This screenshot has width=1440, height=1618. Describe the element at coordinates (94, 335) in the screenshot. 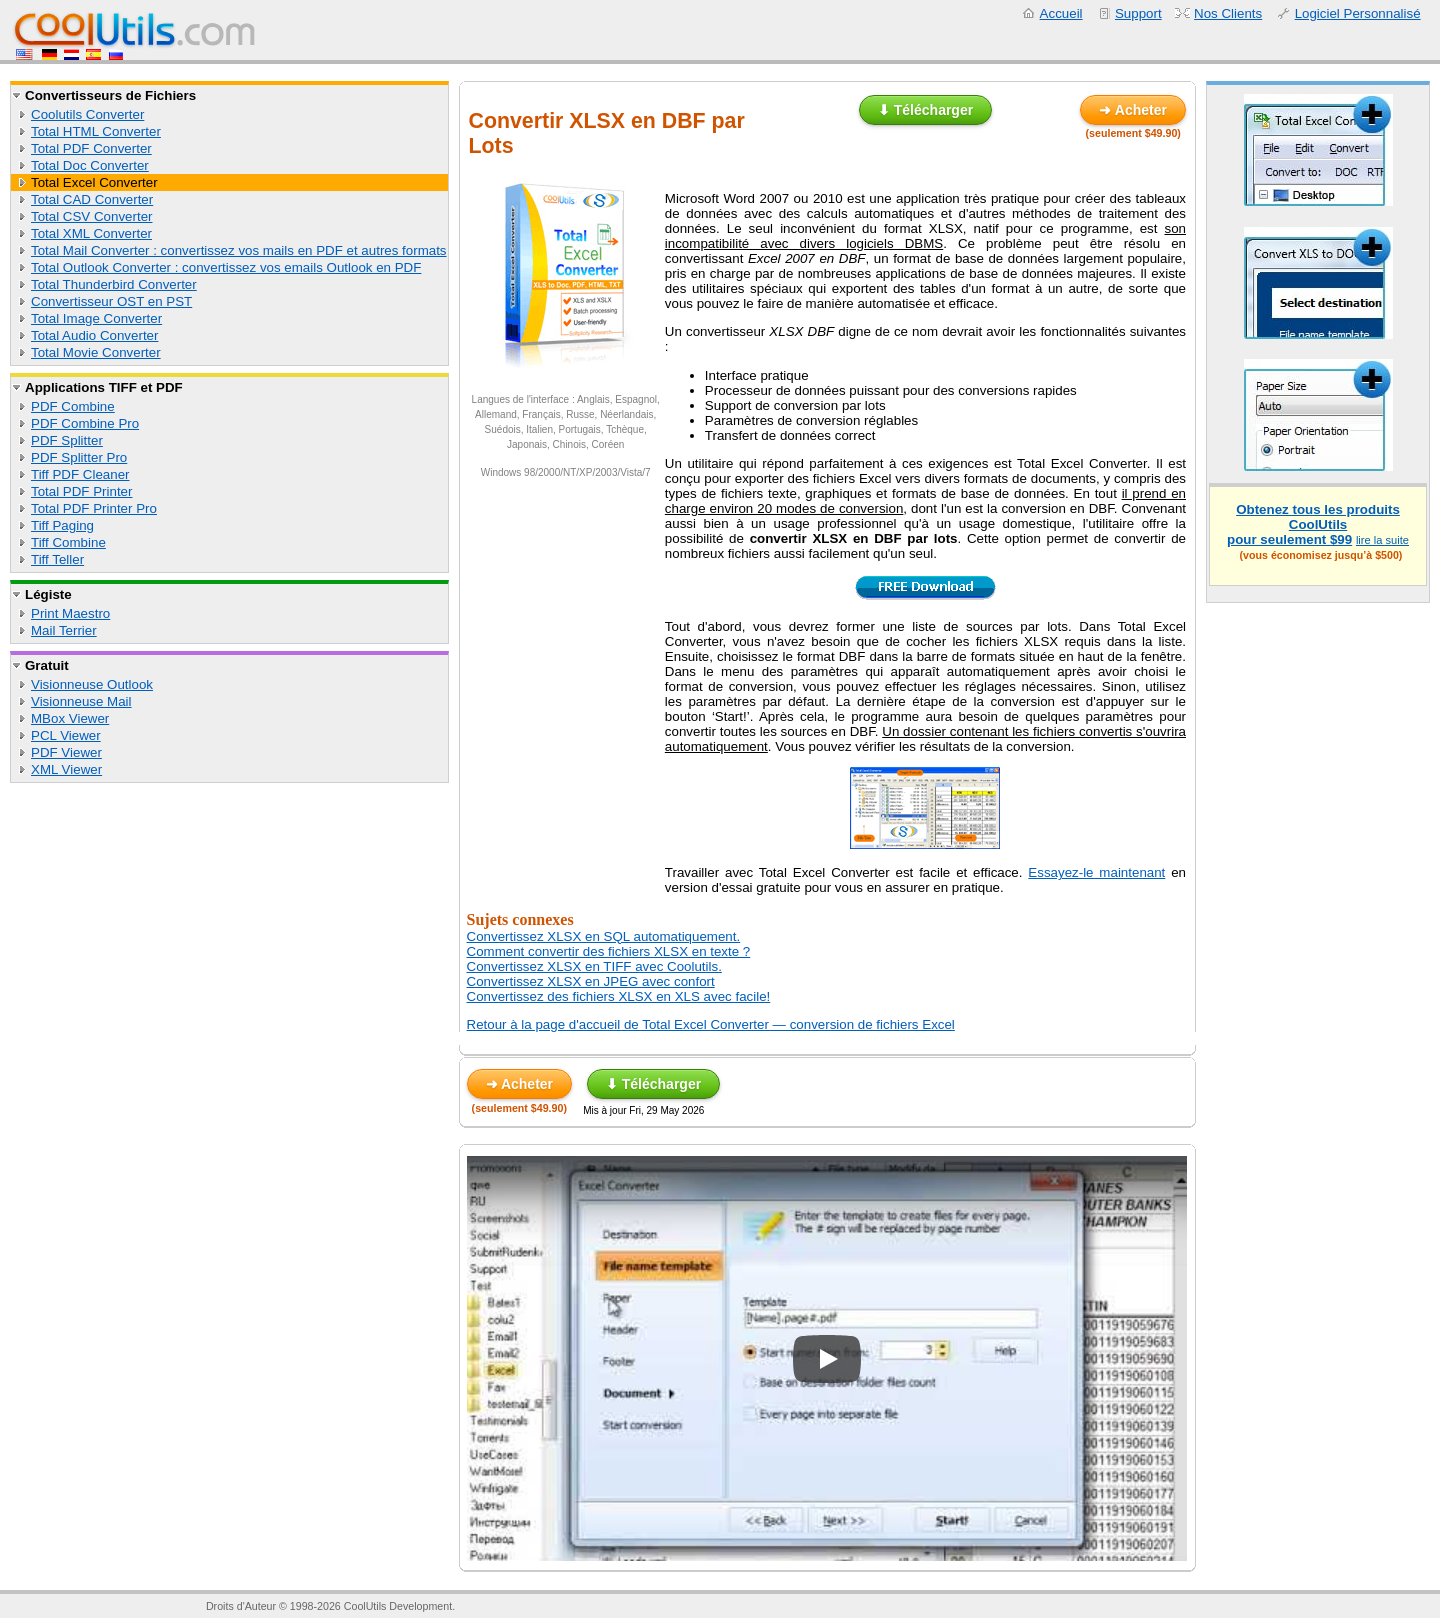

I see `Total Audio Converter` at that location.